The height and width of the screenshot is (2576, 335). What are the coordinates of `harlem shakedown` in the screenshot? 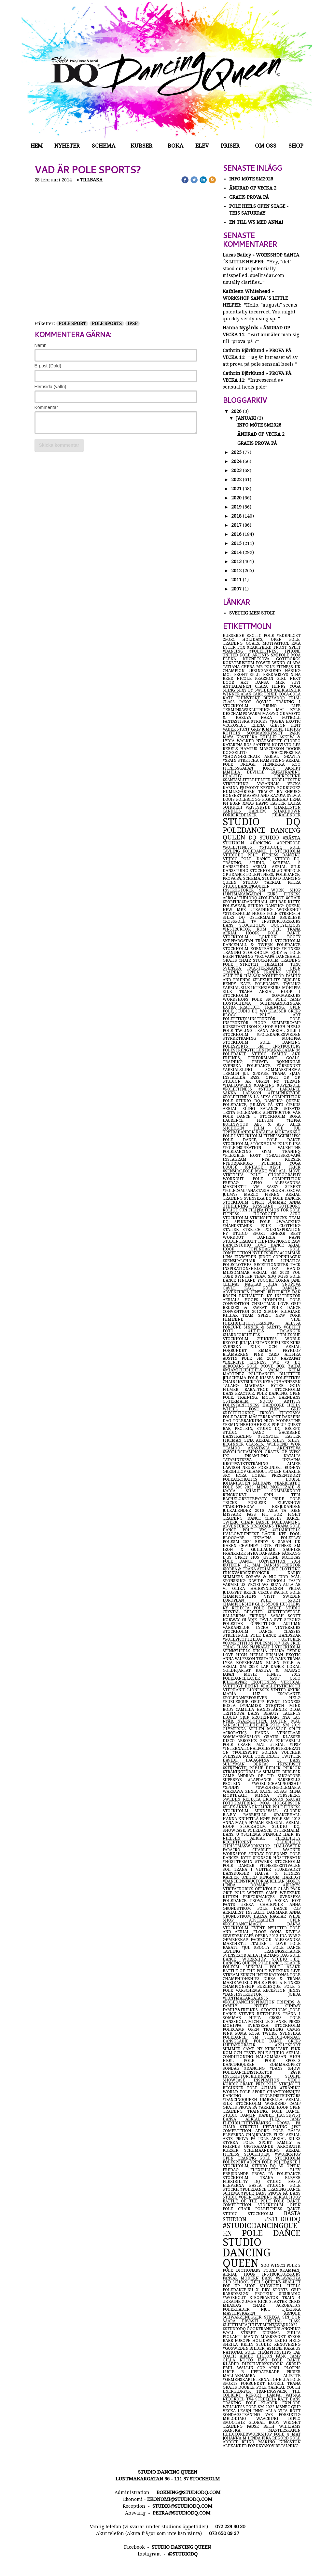 It's located at (274, 811).